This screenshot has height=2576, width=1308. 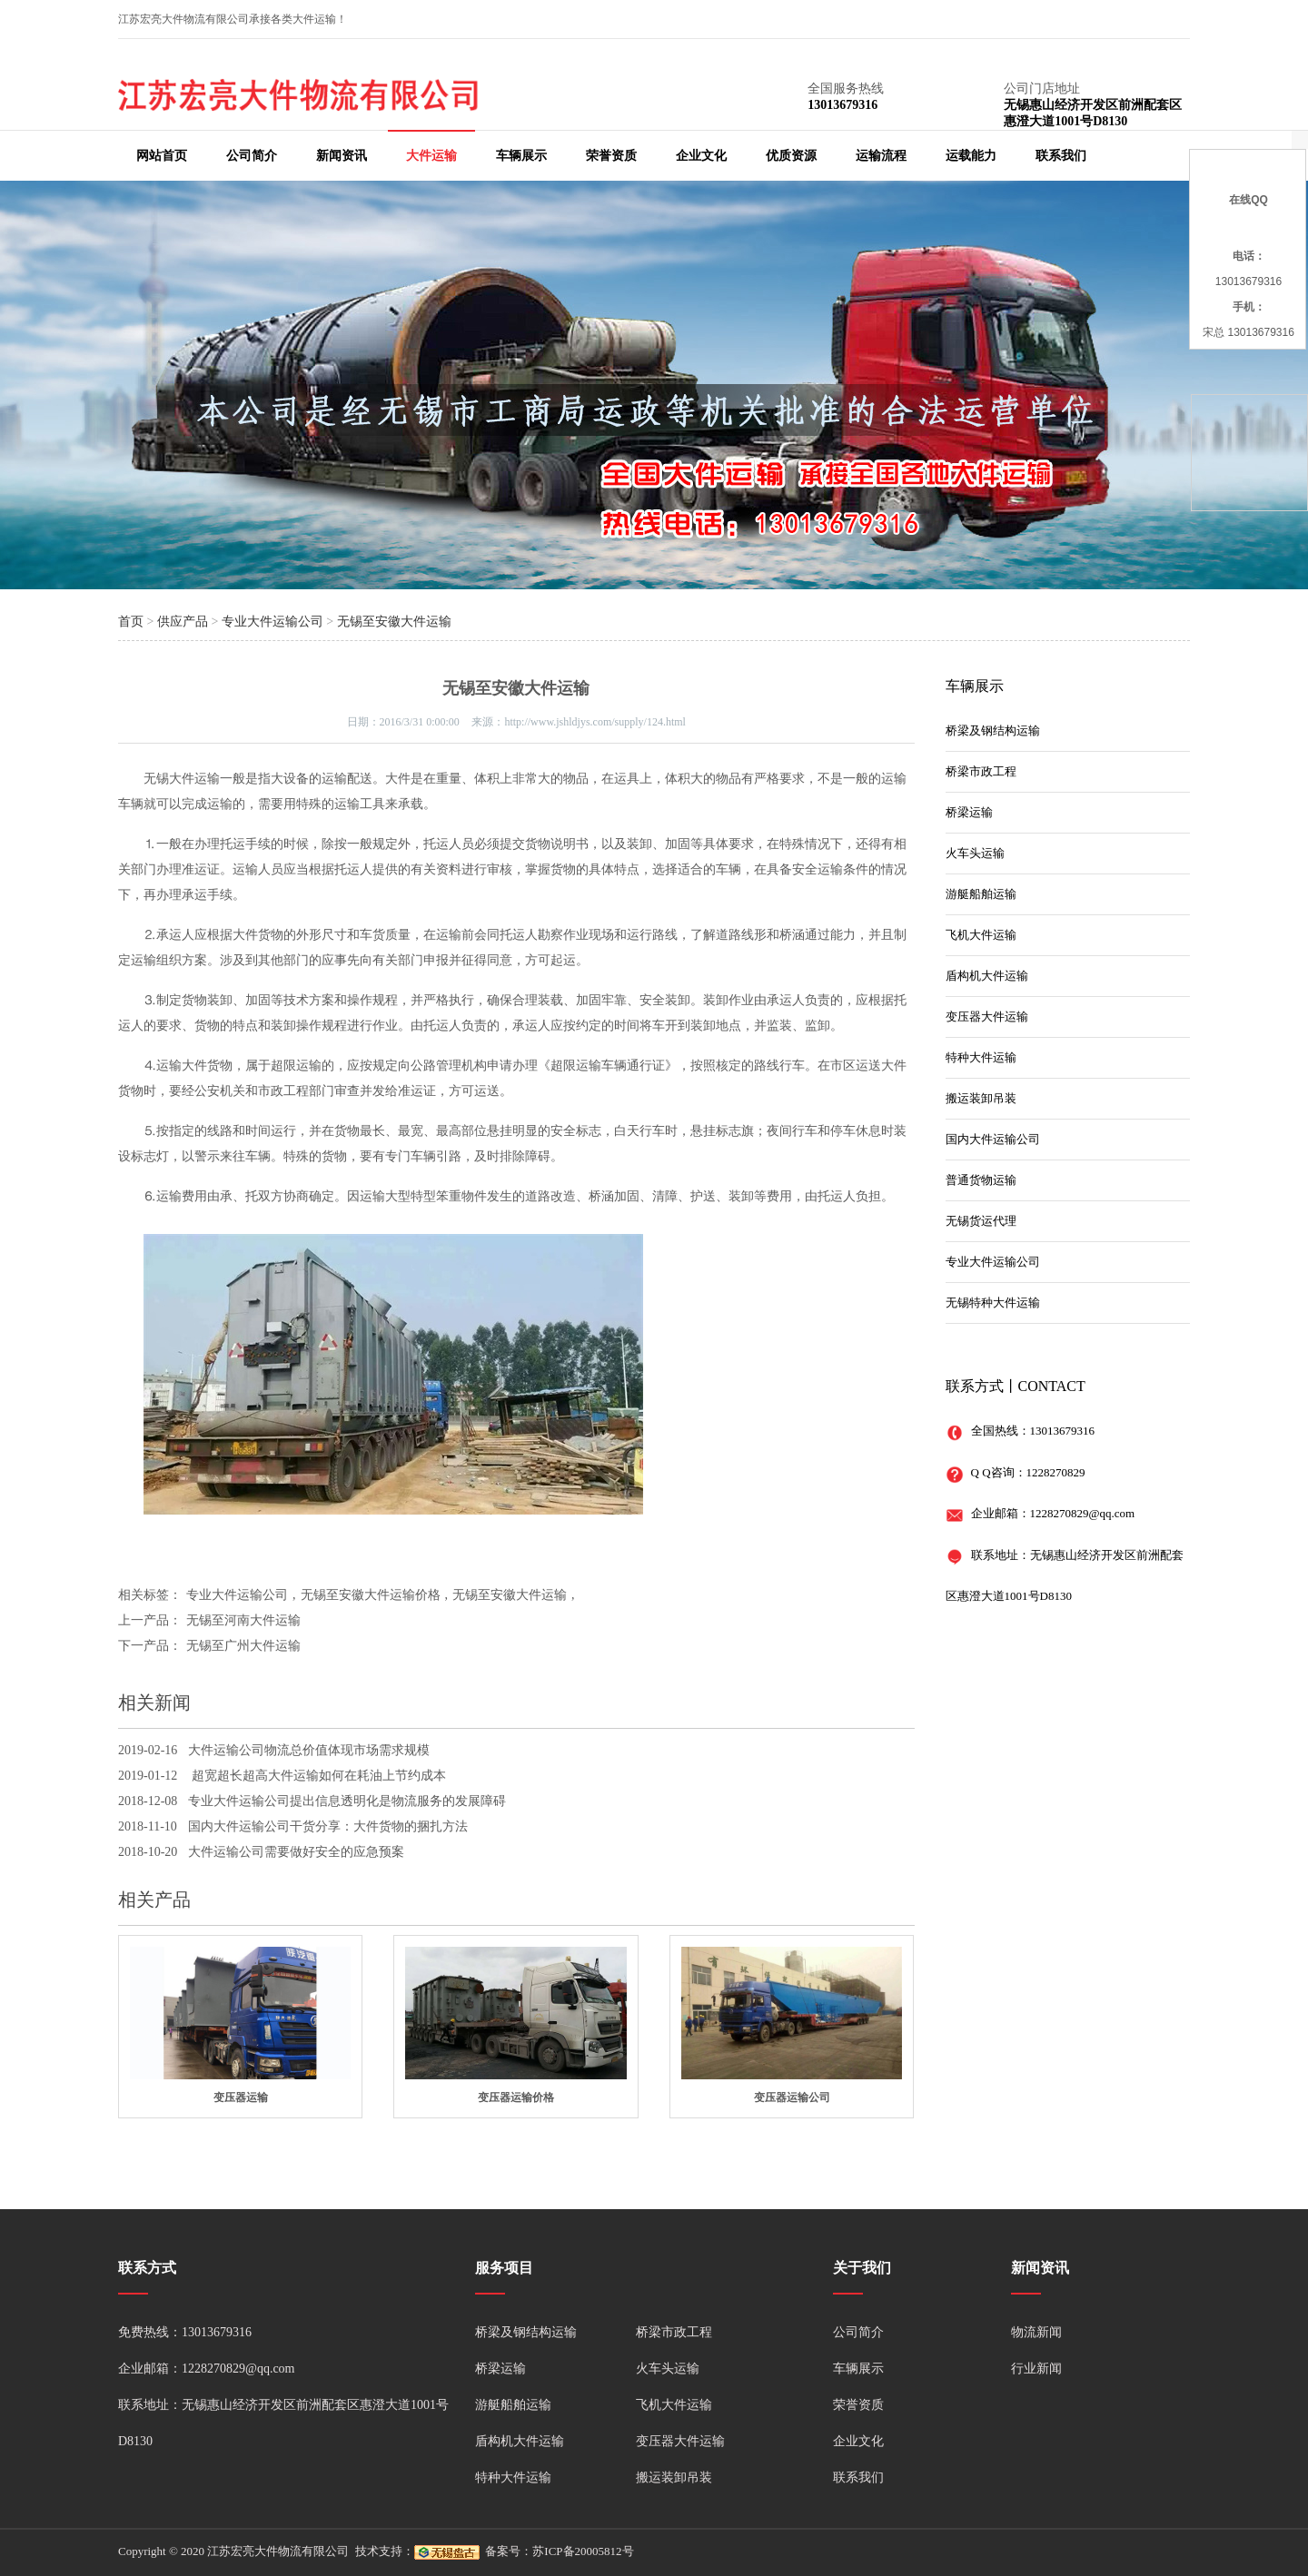 What do you see at coordinates (981, 935) in the screenshot?
I see `飞机大件运输` at bounding box center [981, 935].